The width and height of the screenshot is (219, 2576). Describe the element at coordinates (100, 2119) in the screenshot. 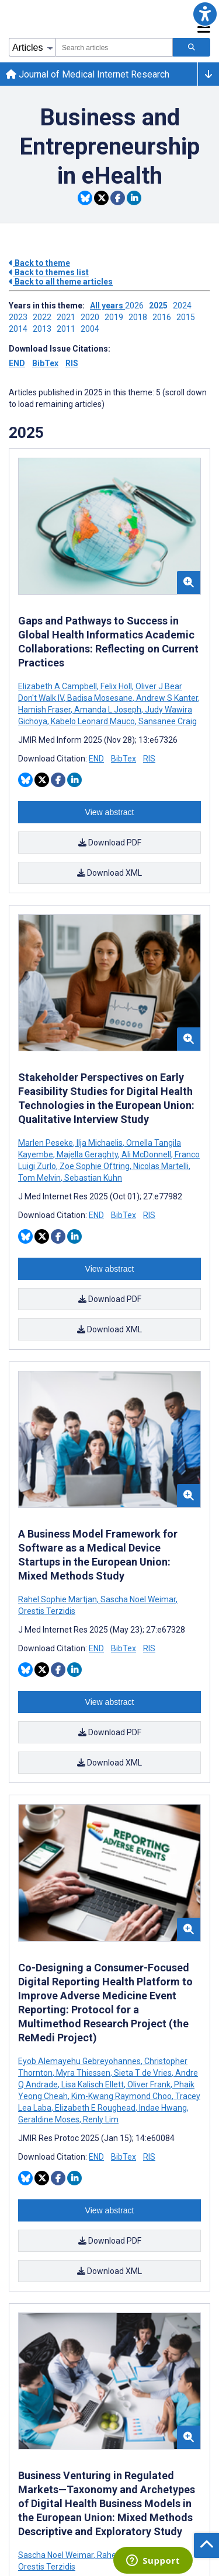

I see `Renly Lim [Search articles with Renly Lim]` at that location.